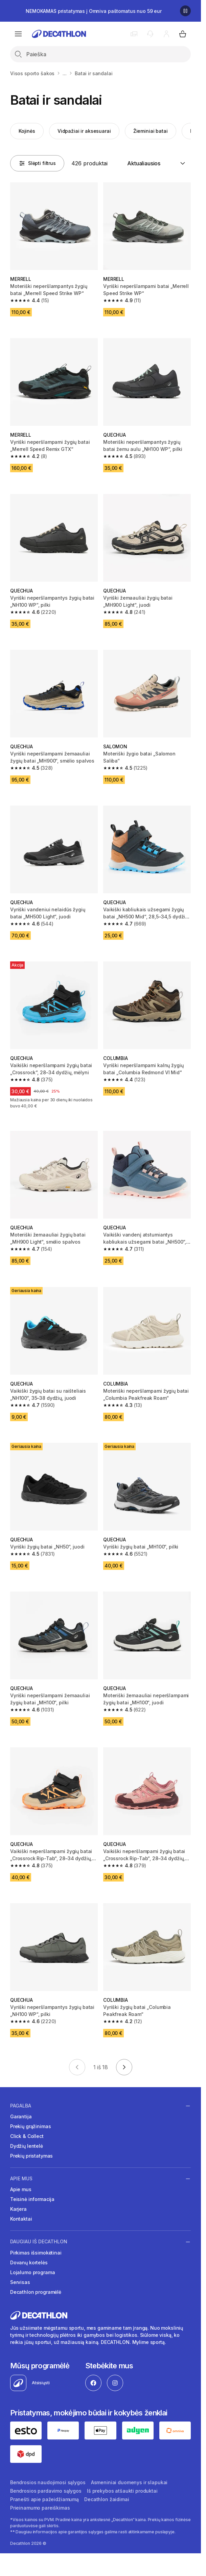 The image size is (206, 2576). I want to click on Prekių pristatymas, so click(31, 2156).